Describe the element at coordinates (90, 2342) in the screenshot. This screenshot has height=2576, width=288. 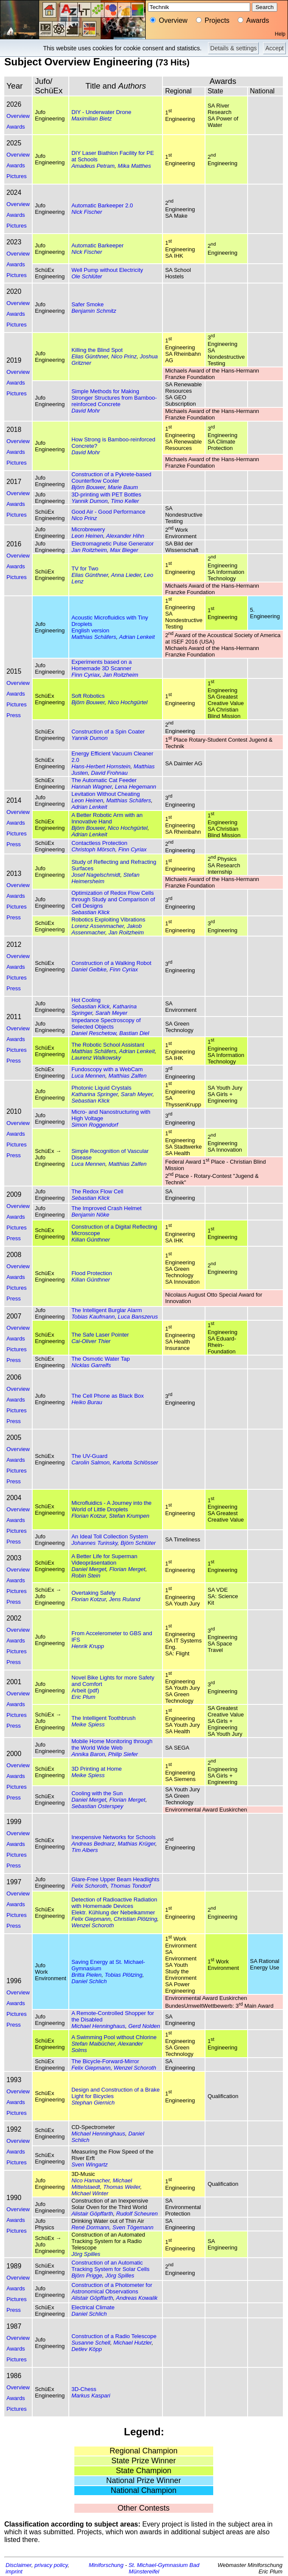
I see `Susanne Schell` at that location.